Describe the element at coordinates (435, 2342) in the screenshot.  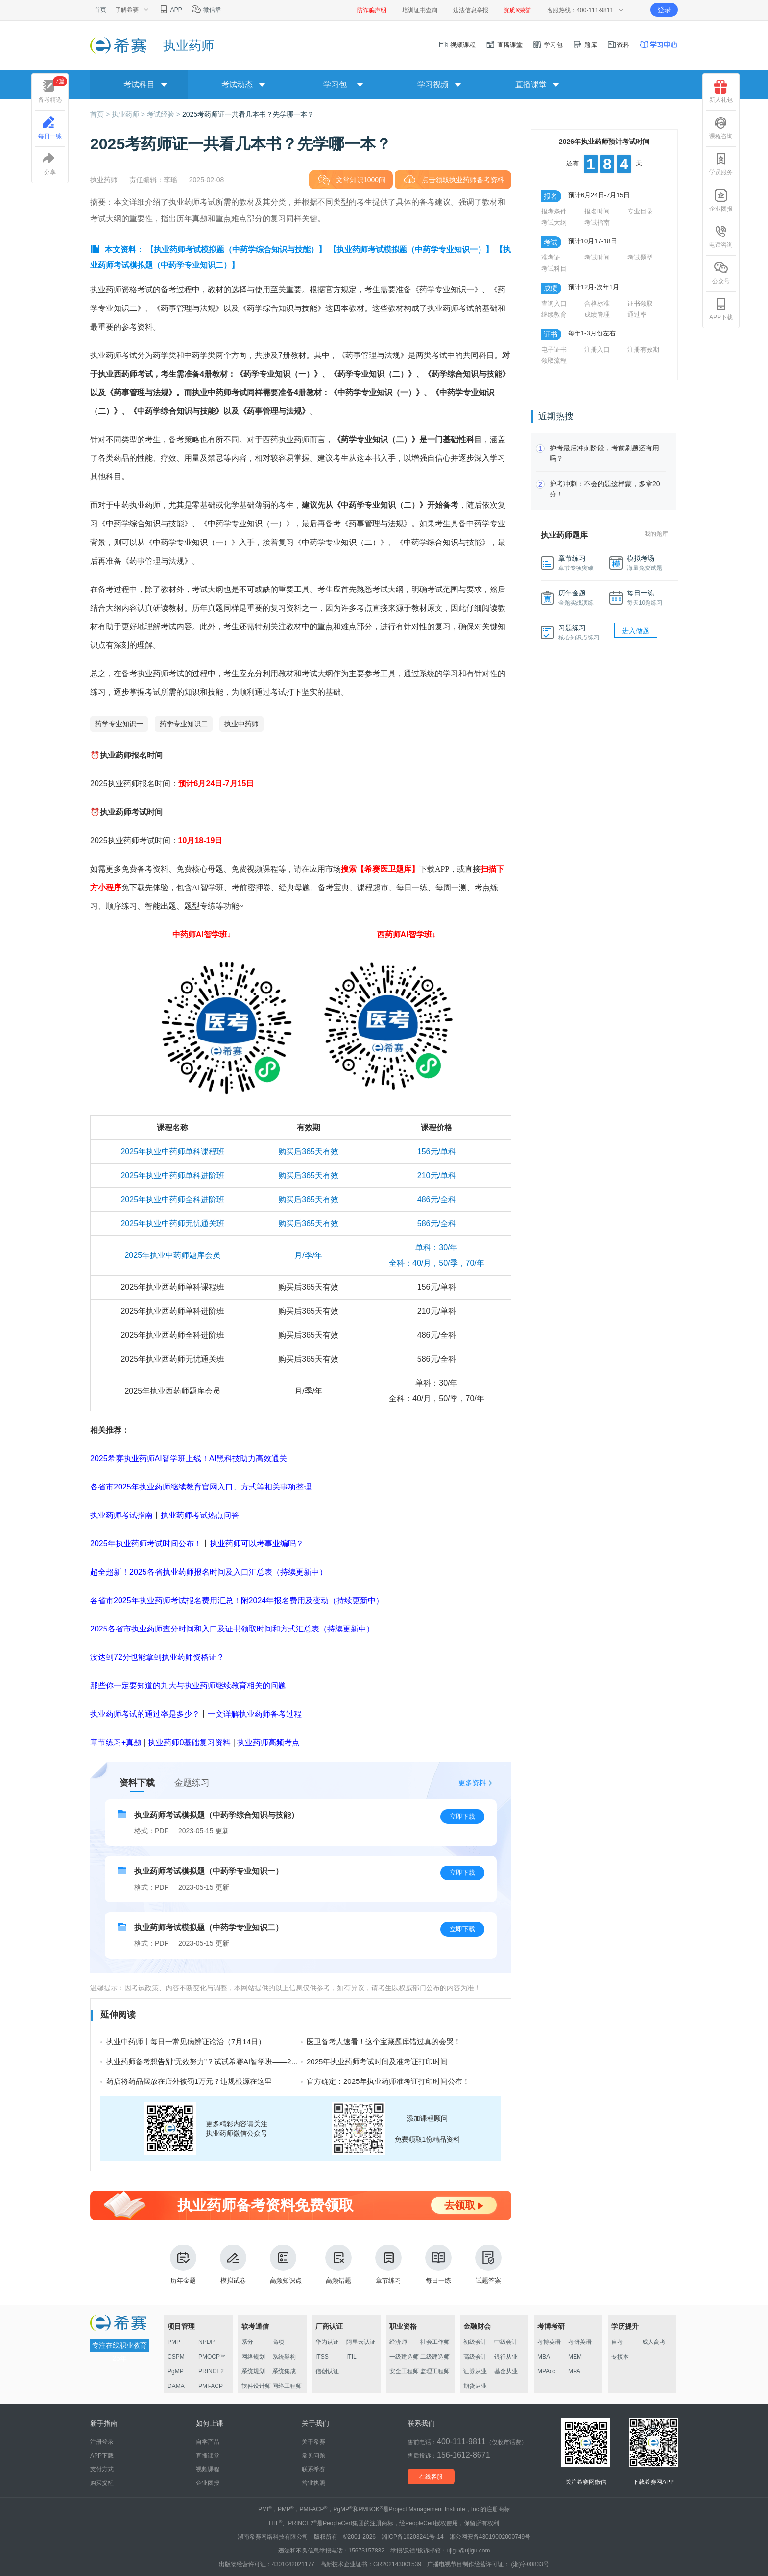
I see `社会工作师` at that location.